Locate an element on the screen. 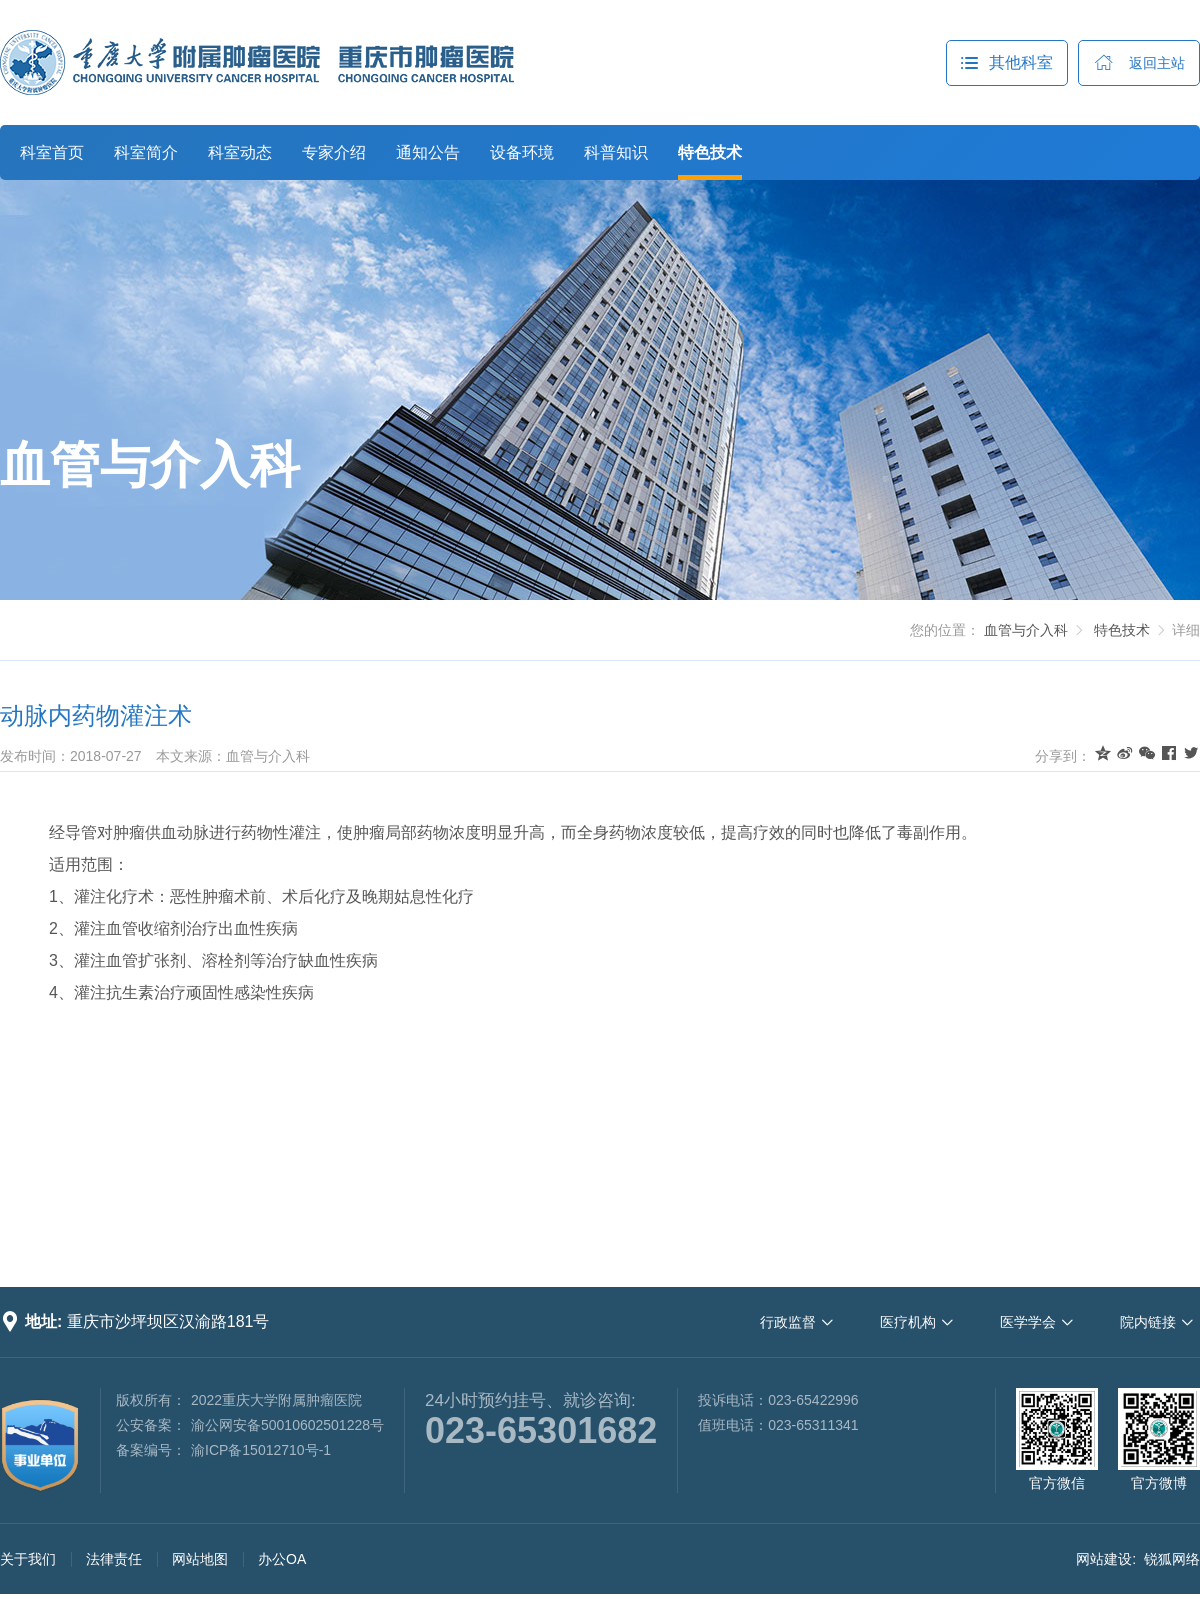 This screenshot has height=1599, width=1200. 科室简介 is located at coordinates (146, 152).